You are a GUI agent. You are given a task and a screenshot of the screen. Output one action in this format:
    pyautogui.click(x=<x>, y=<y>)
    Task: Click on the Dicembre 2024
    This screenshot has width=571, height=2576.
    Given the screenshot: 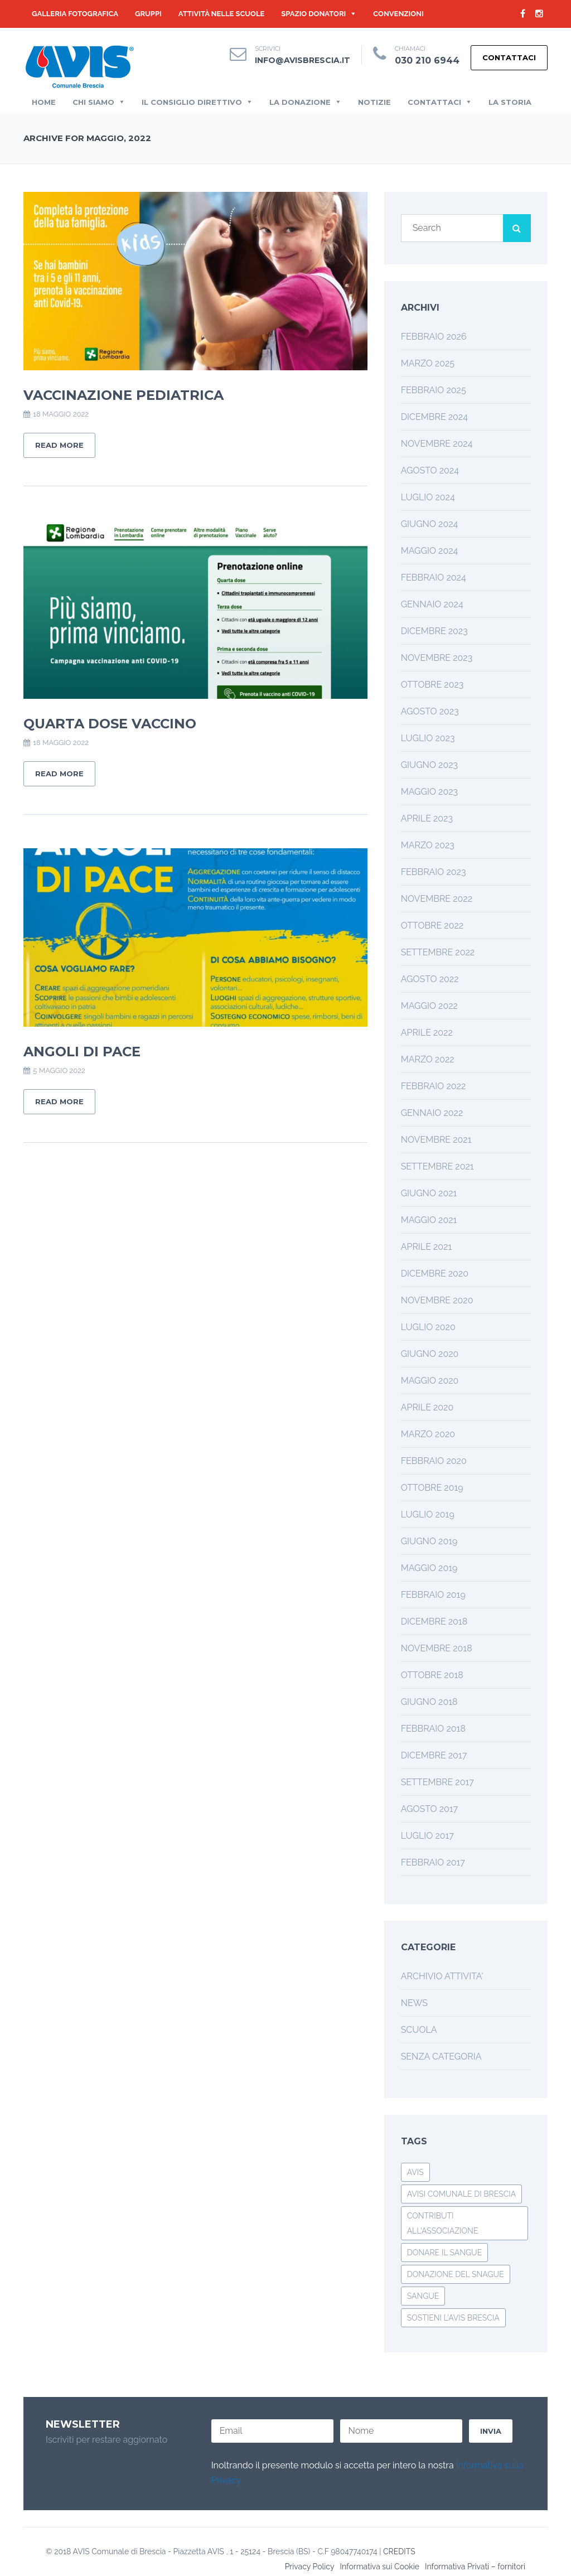 What is the action you would take?
    pyautogui.click(x=434, y=417)
    